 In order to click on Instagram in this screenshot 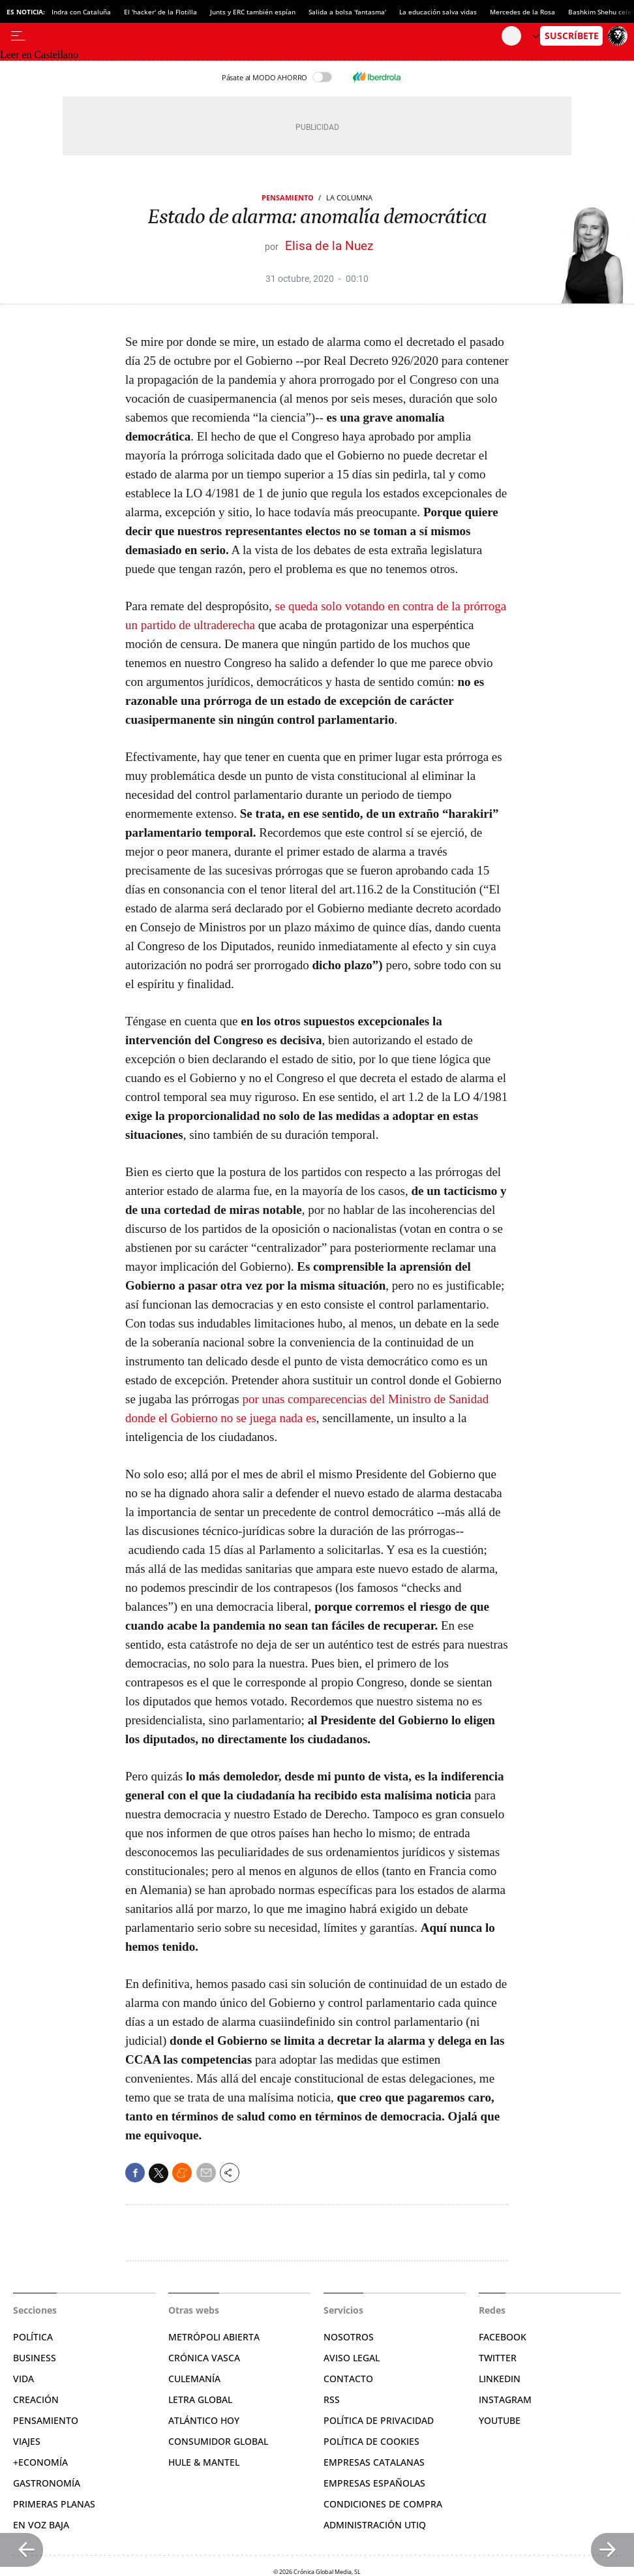, I will do `click(505, 2399)`.